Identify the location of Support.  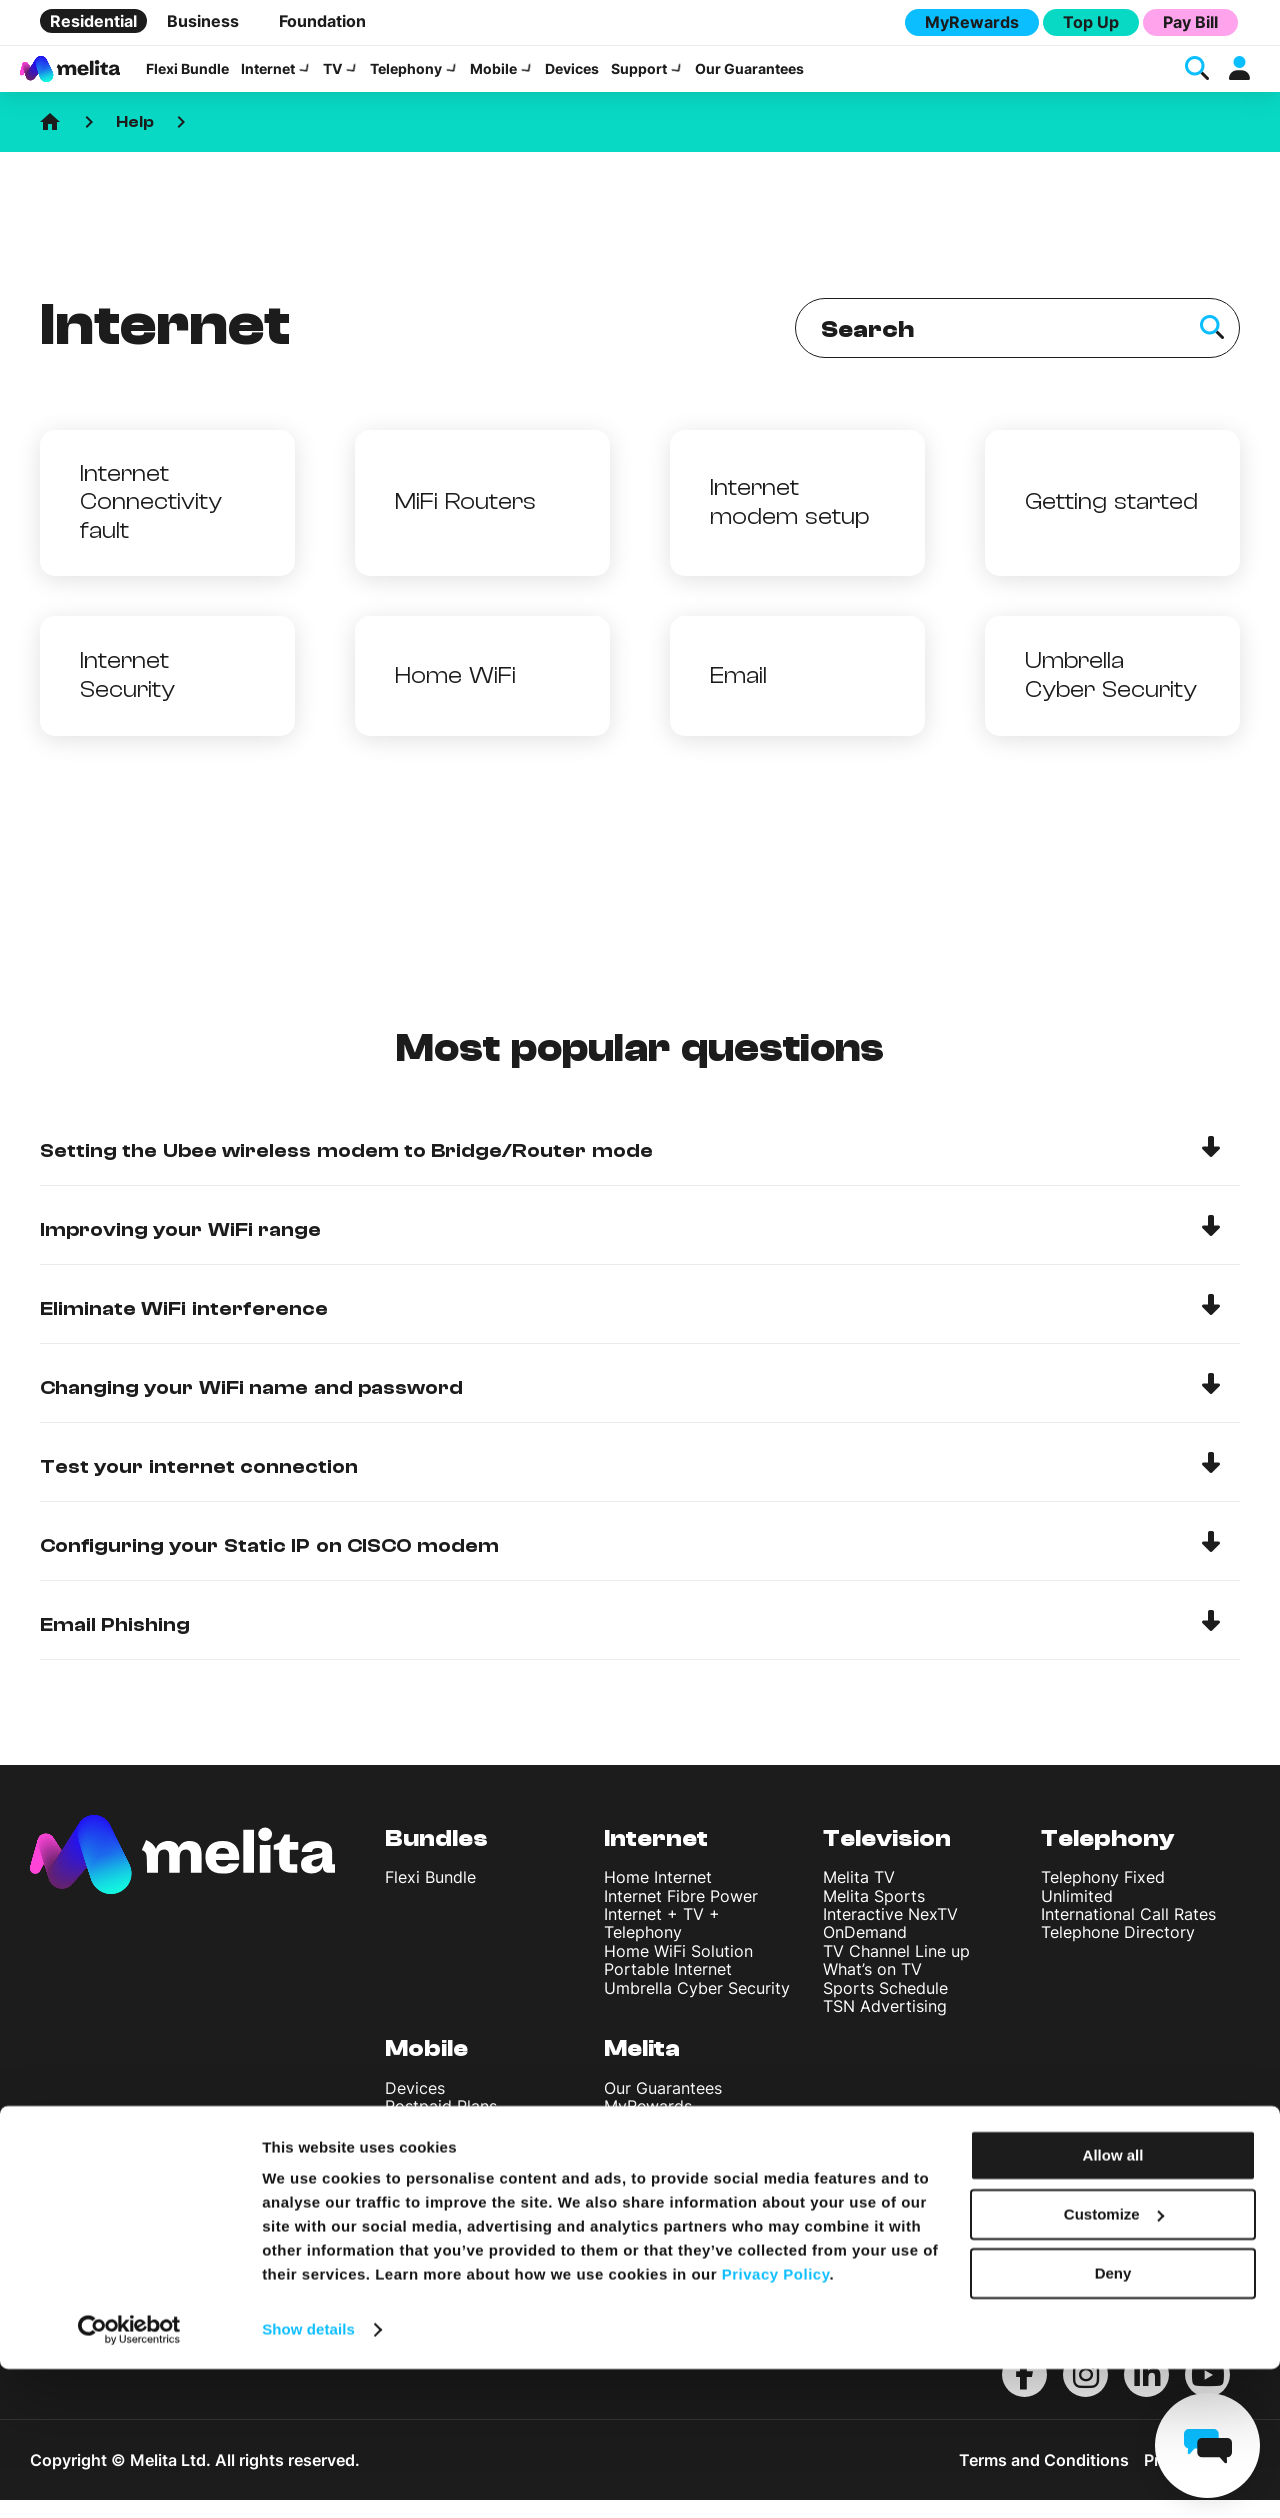
(639, 78).